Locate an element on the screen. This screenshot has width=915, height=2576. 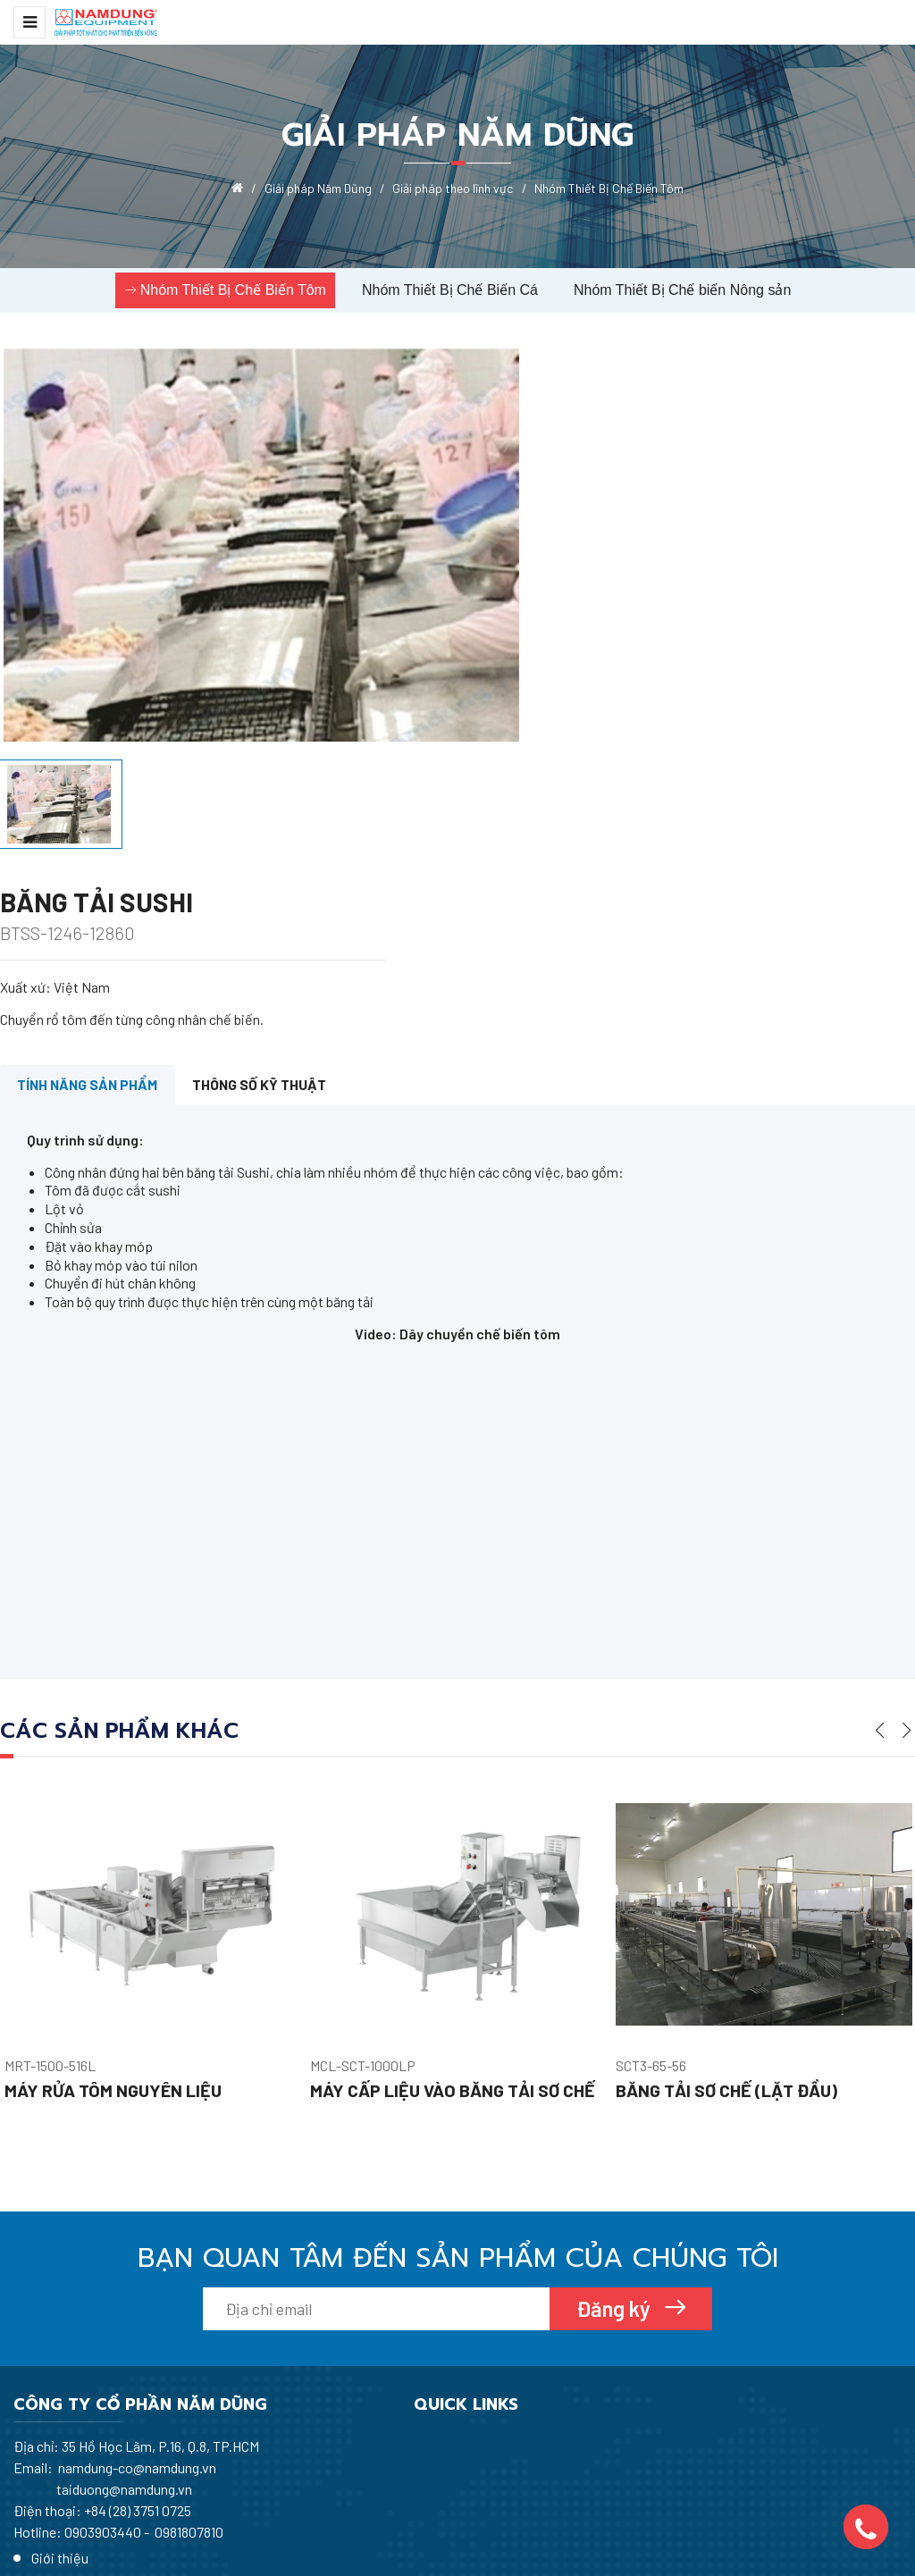
Thông số kỹ thuật [tab] is located at coordinates (264, 912).